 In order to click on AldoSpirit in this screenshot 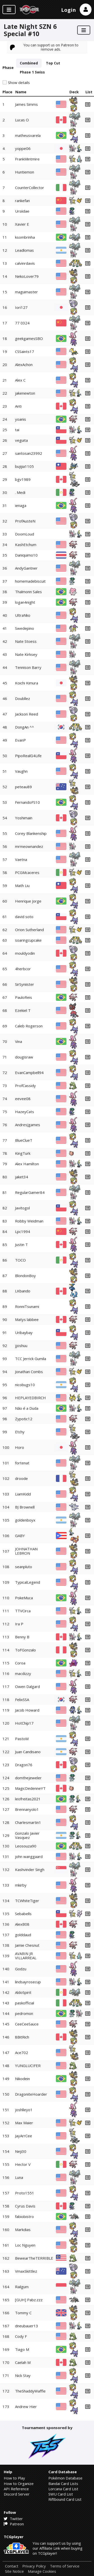, I will do `click(23, 1992)`.